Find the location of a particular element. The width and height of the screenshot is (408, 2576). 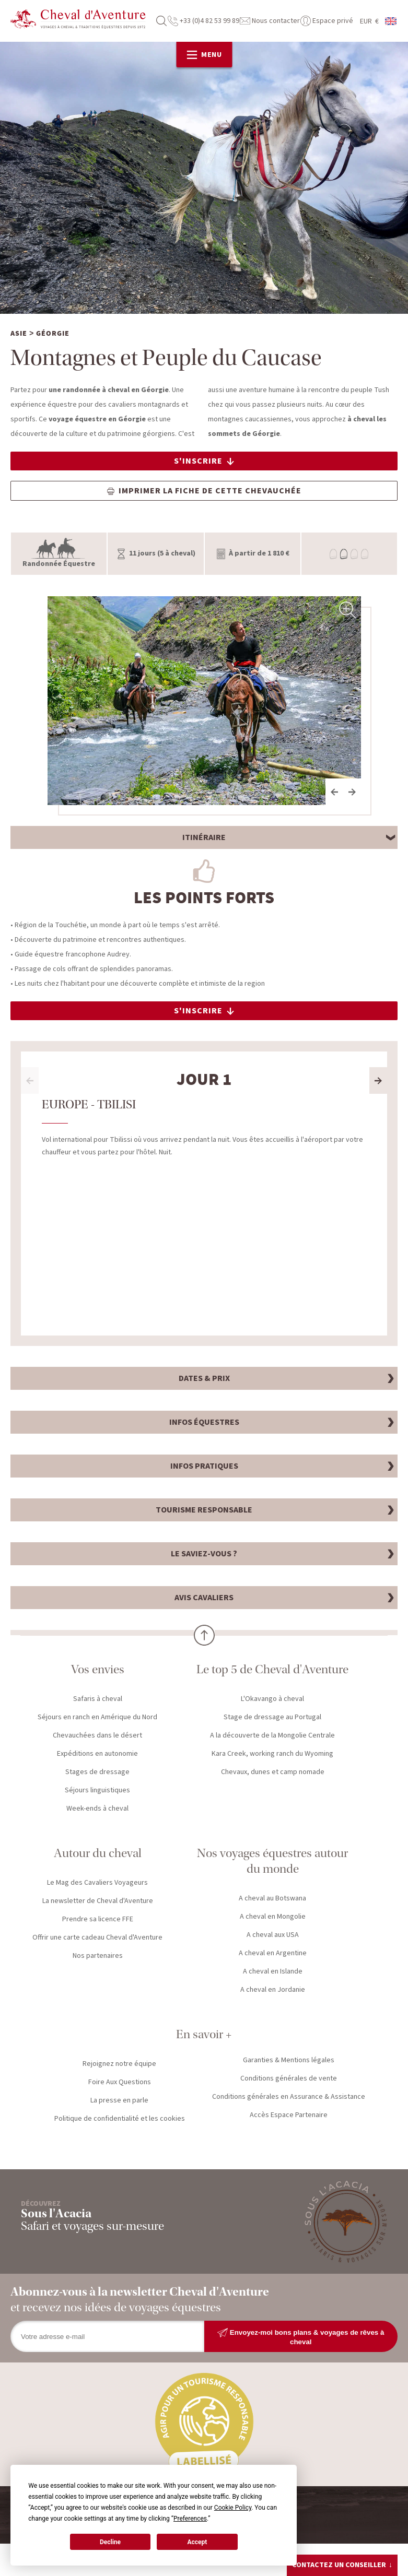

La newsletter de Cheval d'Aventure is located at coordinates (97, 1902).